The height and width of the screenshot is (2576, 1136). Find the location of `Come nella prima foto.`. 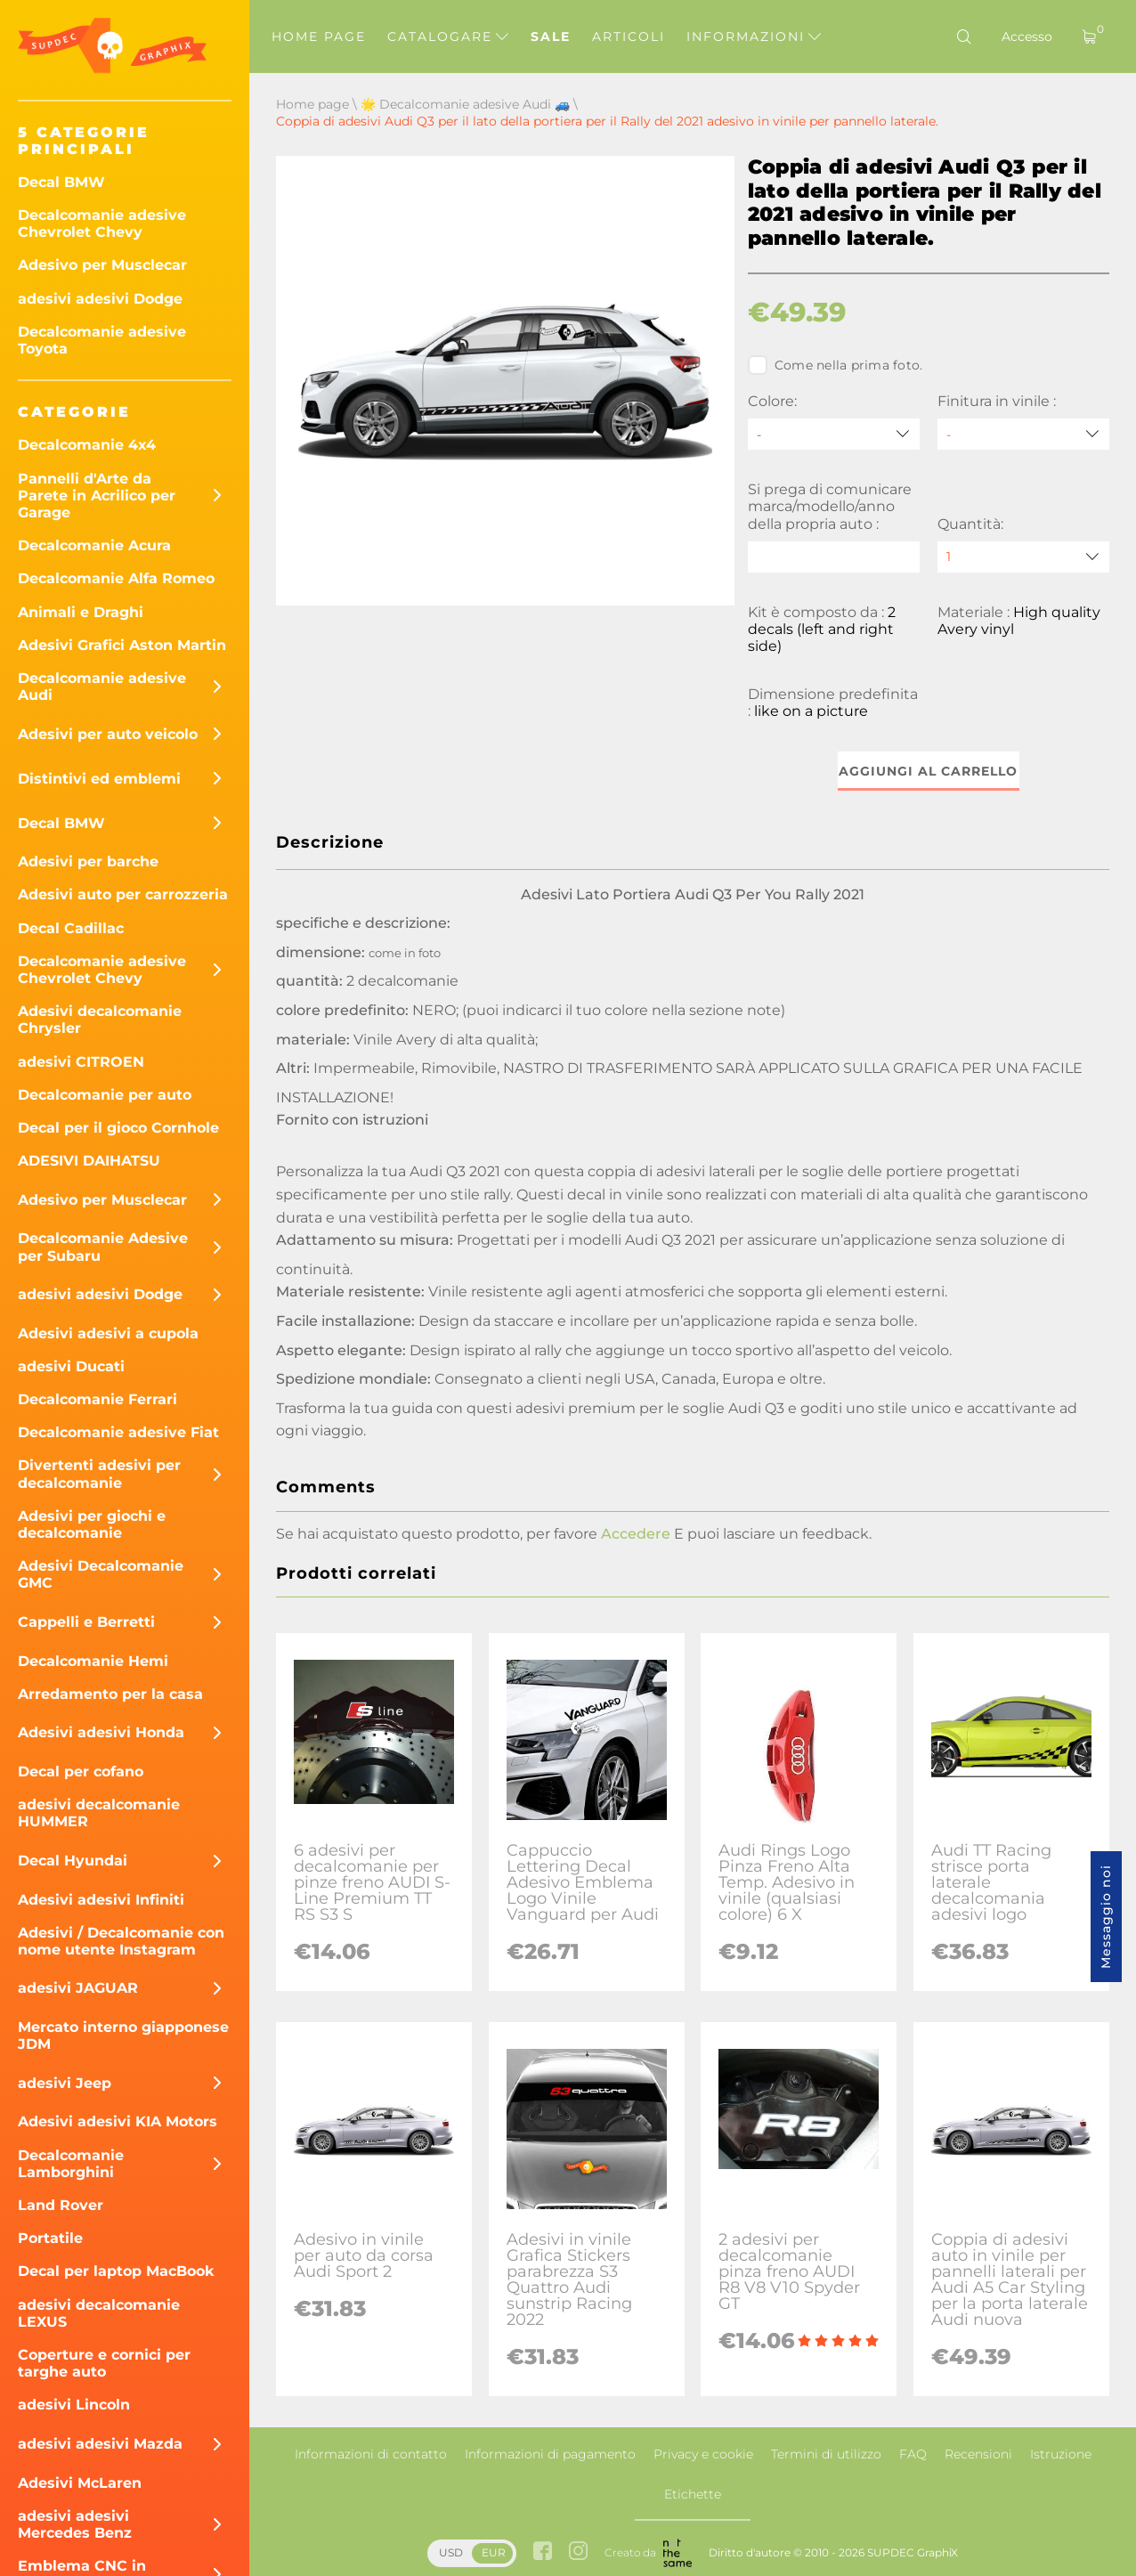

Come nella prima foto. is located at coordinates (835, 365).